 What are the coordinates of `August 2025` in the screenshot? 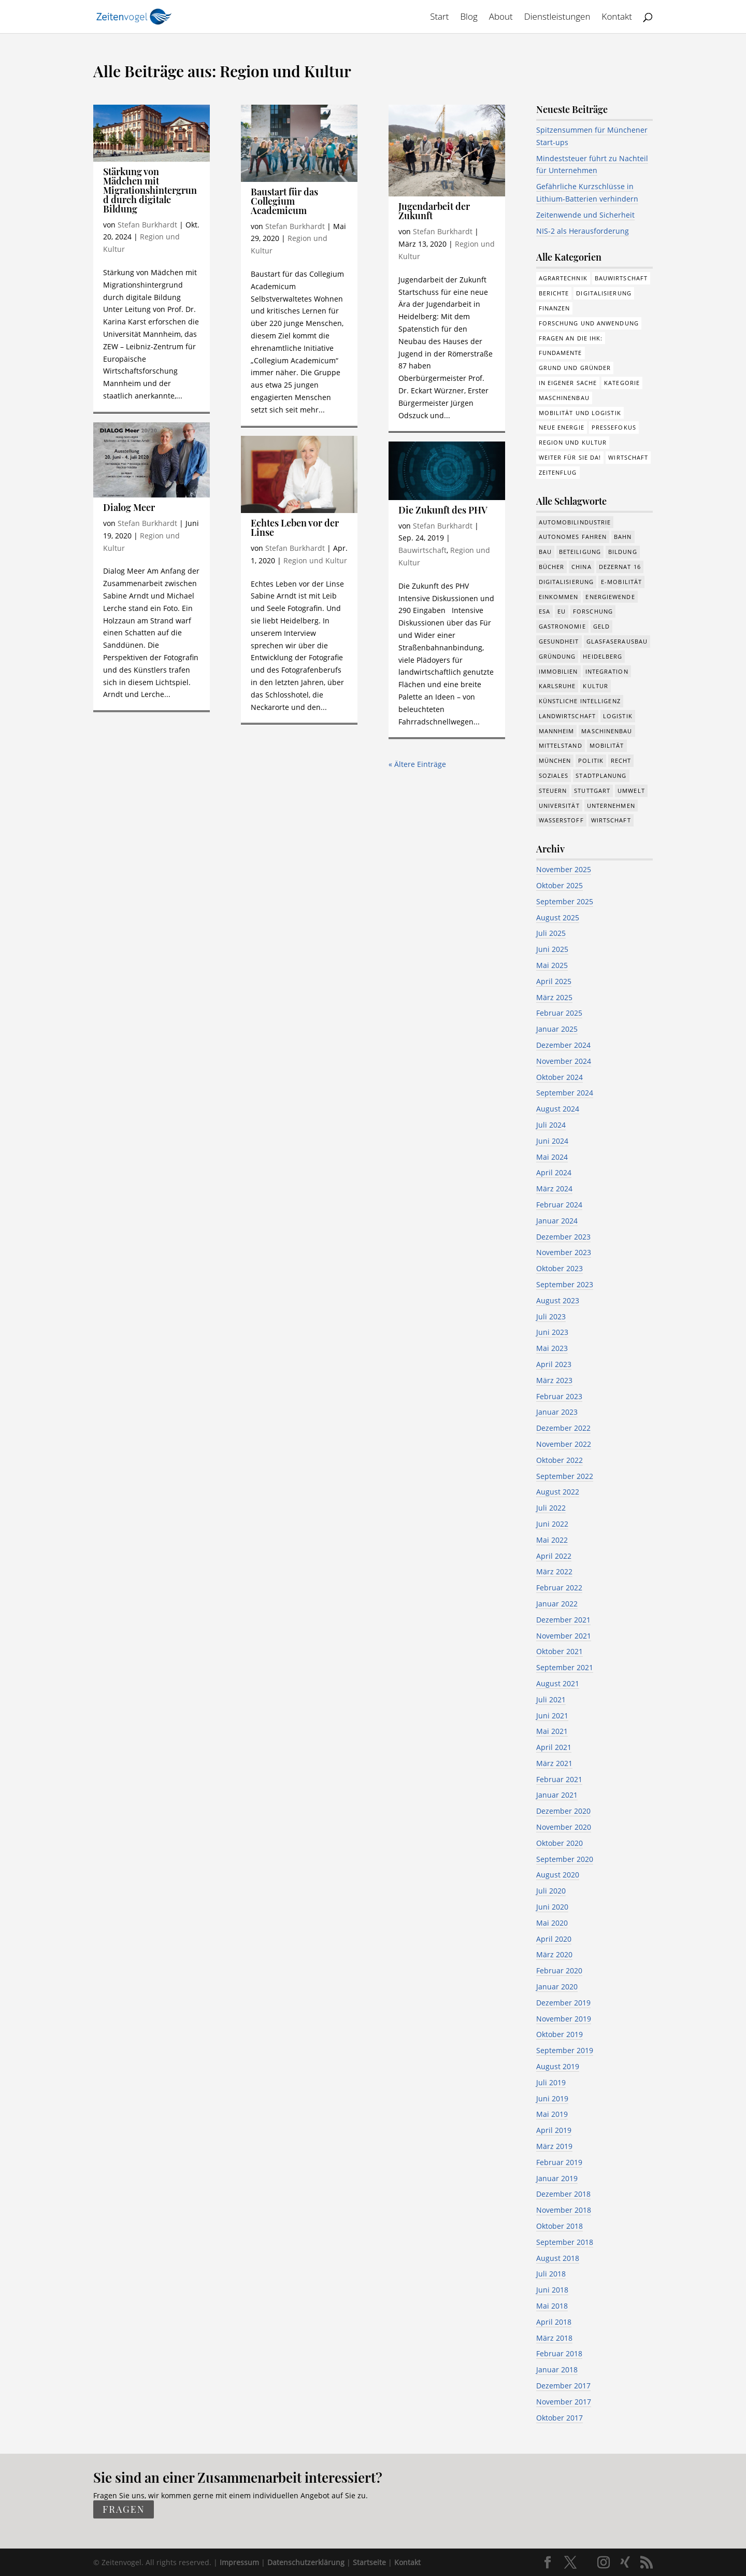 It's located at (557, 917).